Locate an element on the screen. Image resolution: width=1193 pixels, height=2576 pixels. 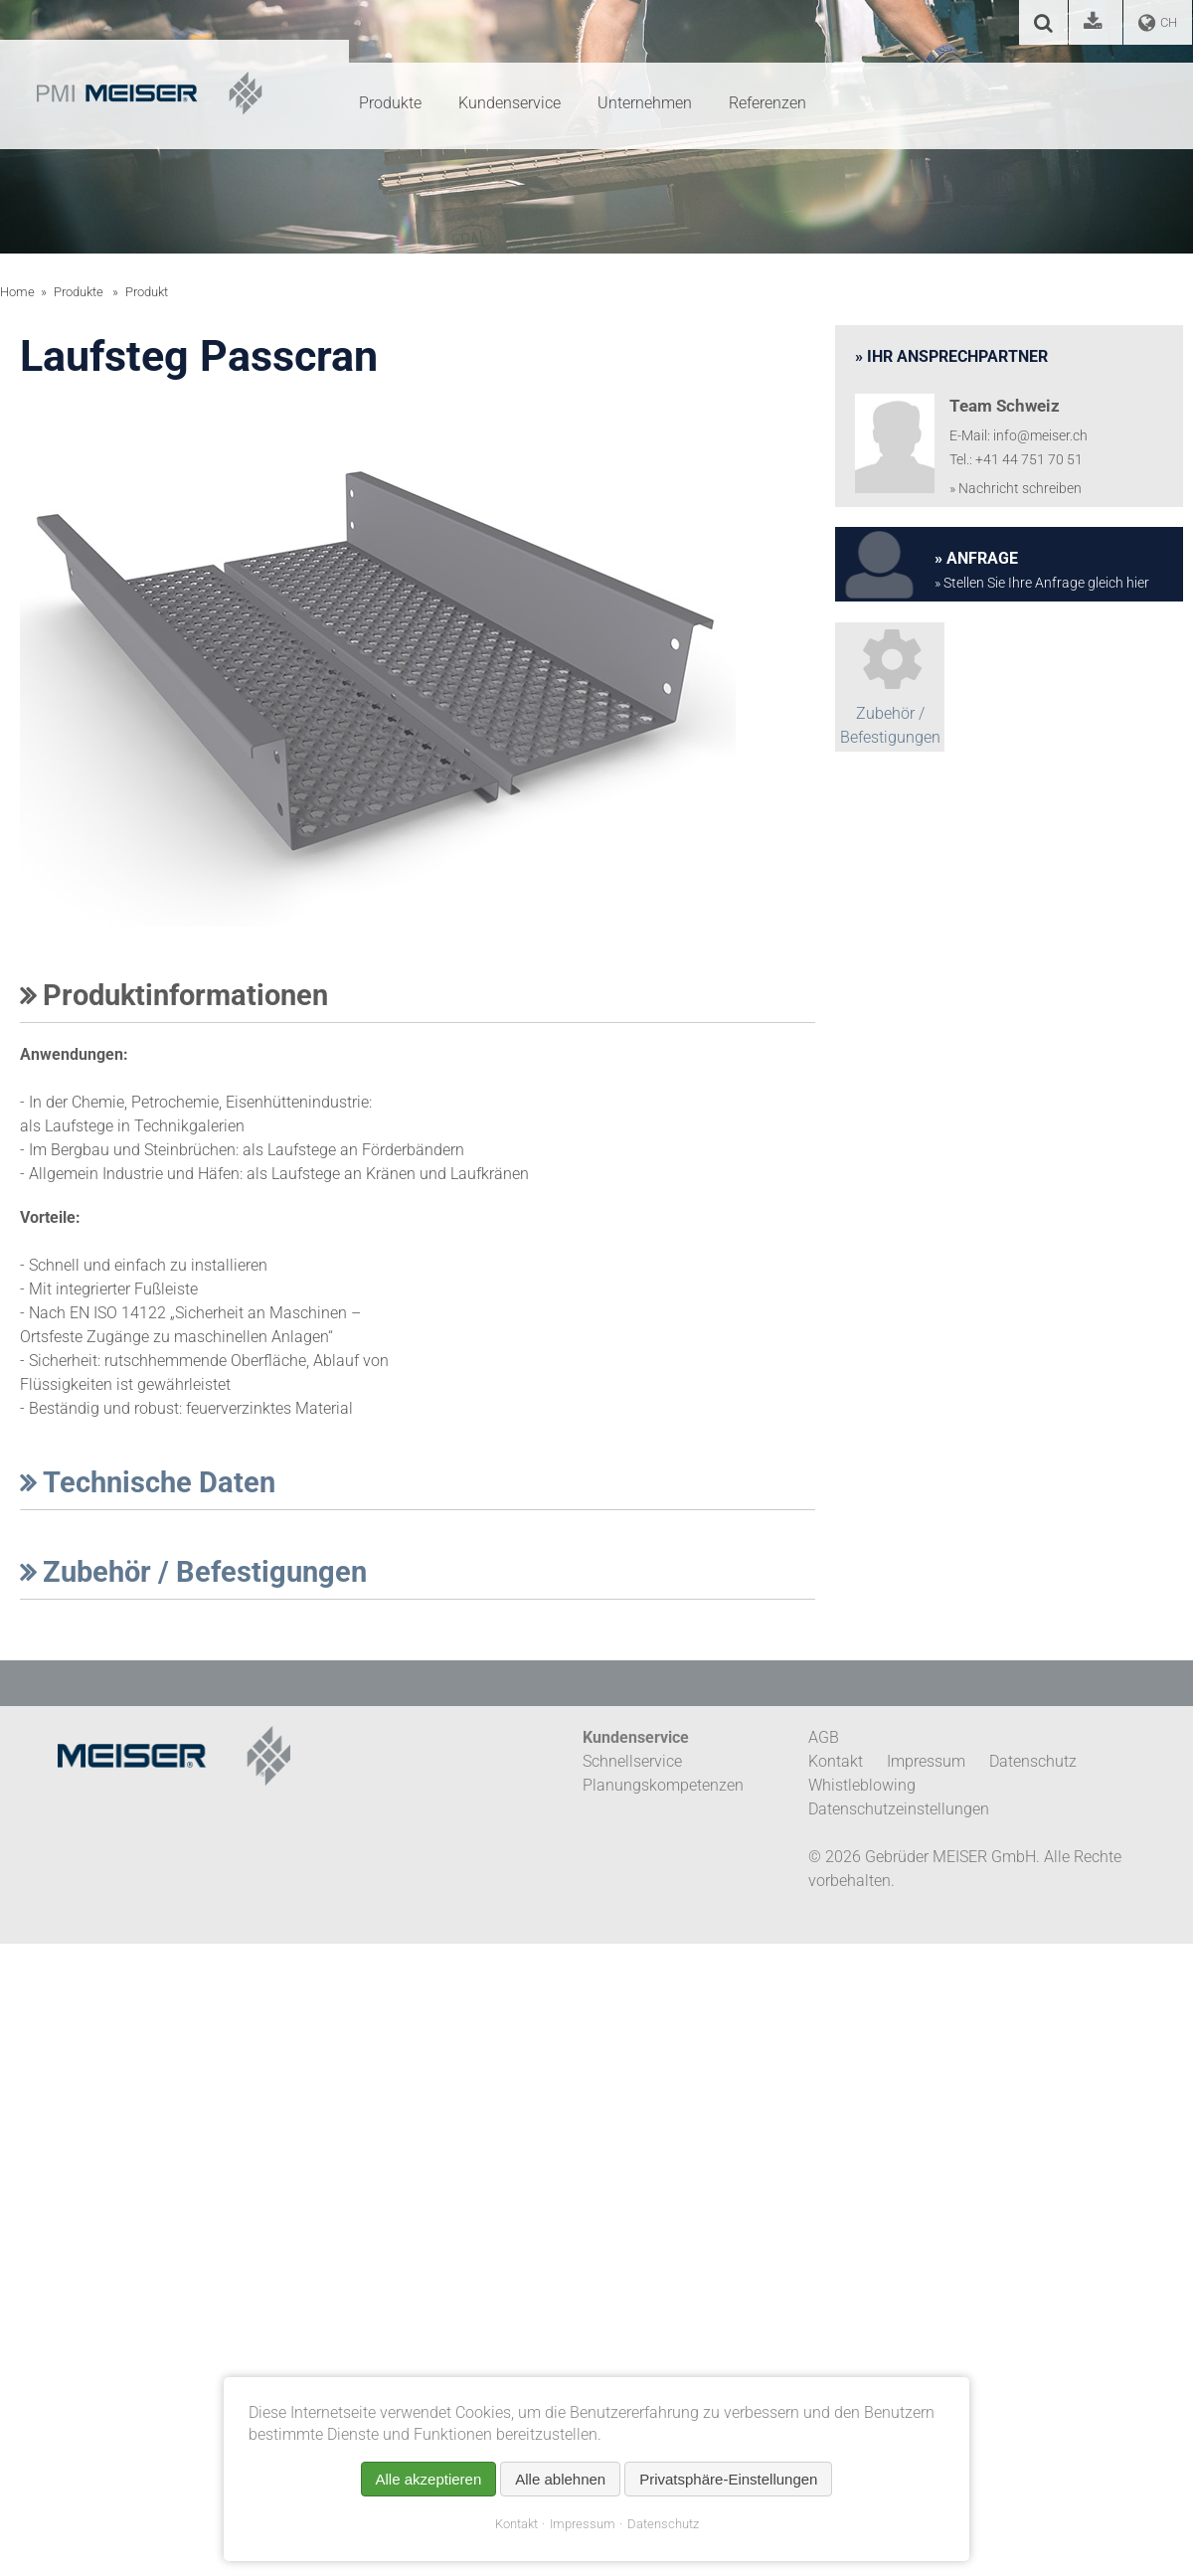
Technische Daten is located at coordinates (147, 1482).